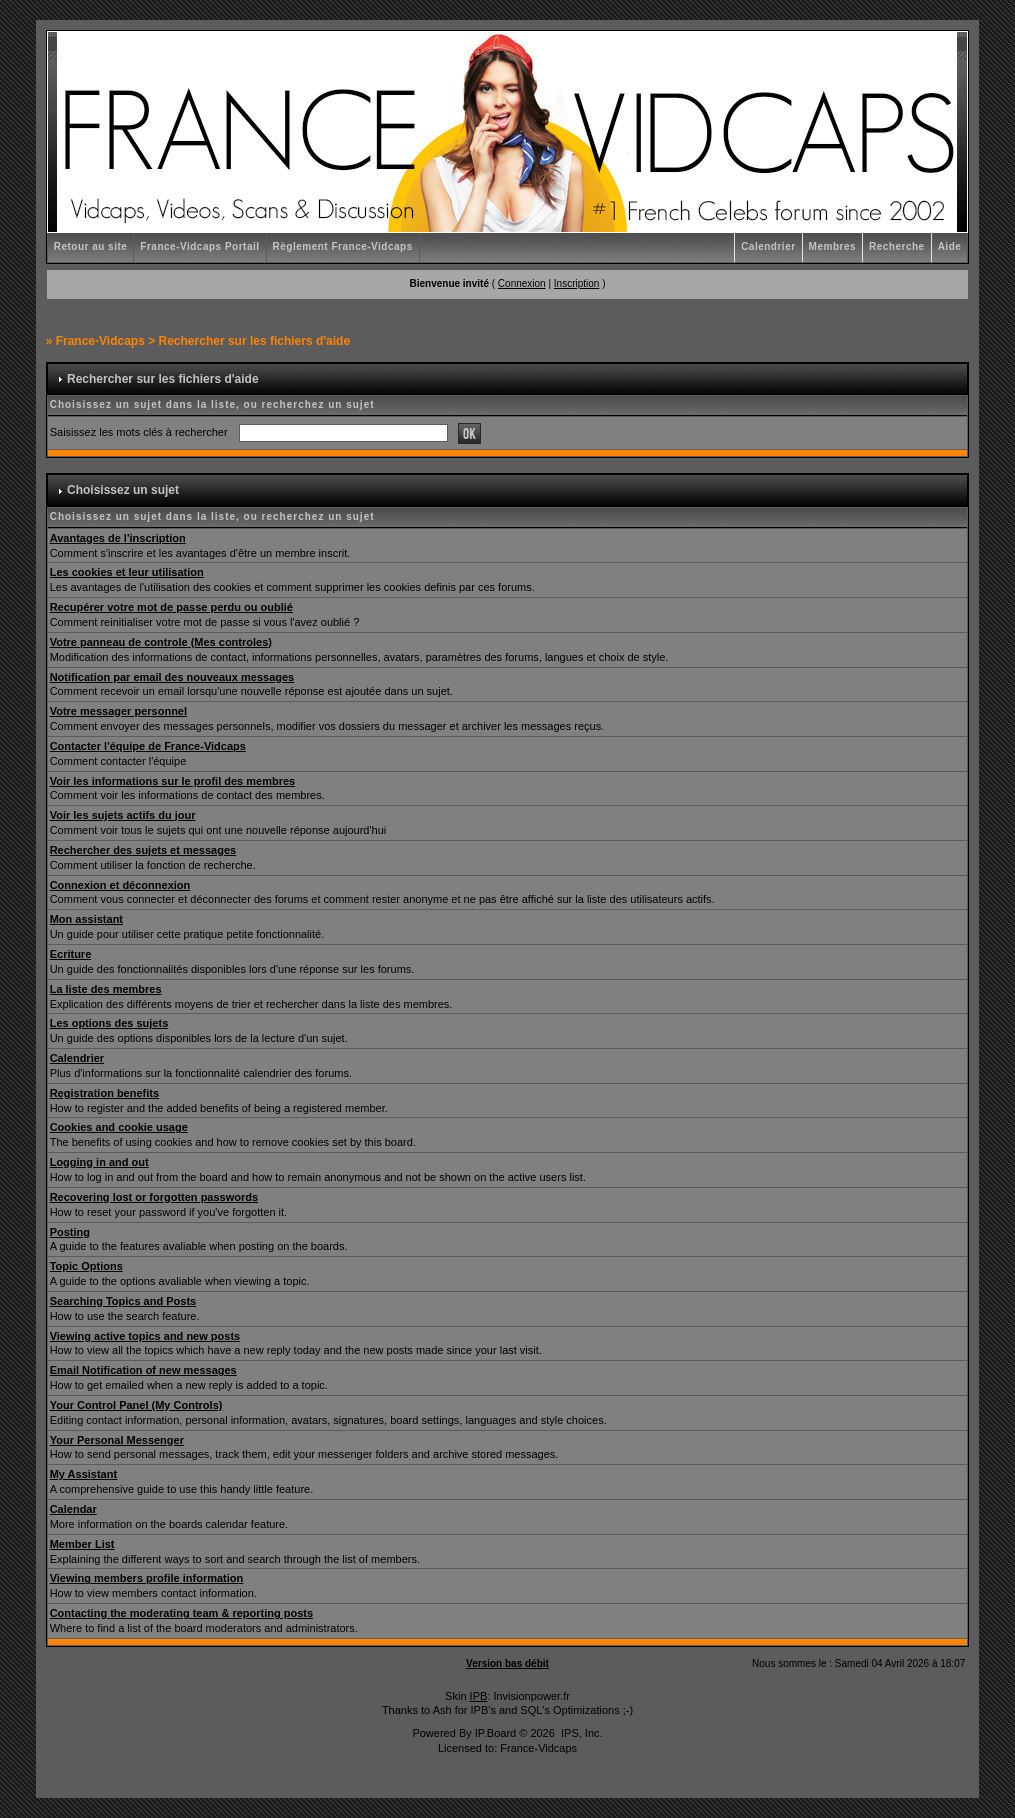  What do you see at coordinates (100, 341) in the screenshot?
I see `France-Vidcaps` at bounding box center [100, 341].